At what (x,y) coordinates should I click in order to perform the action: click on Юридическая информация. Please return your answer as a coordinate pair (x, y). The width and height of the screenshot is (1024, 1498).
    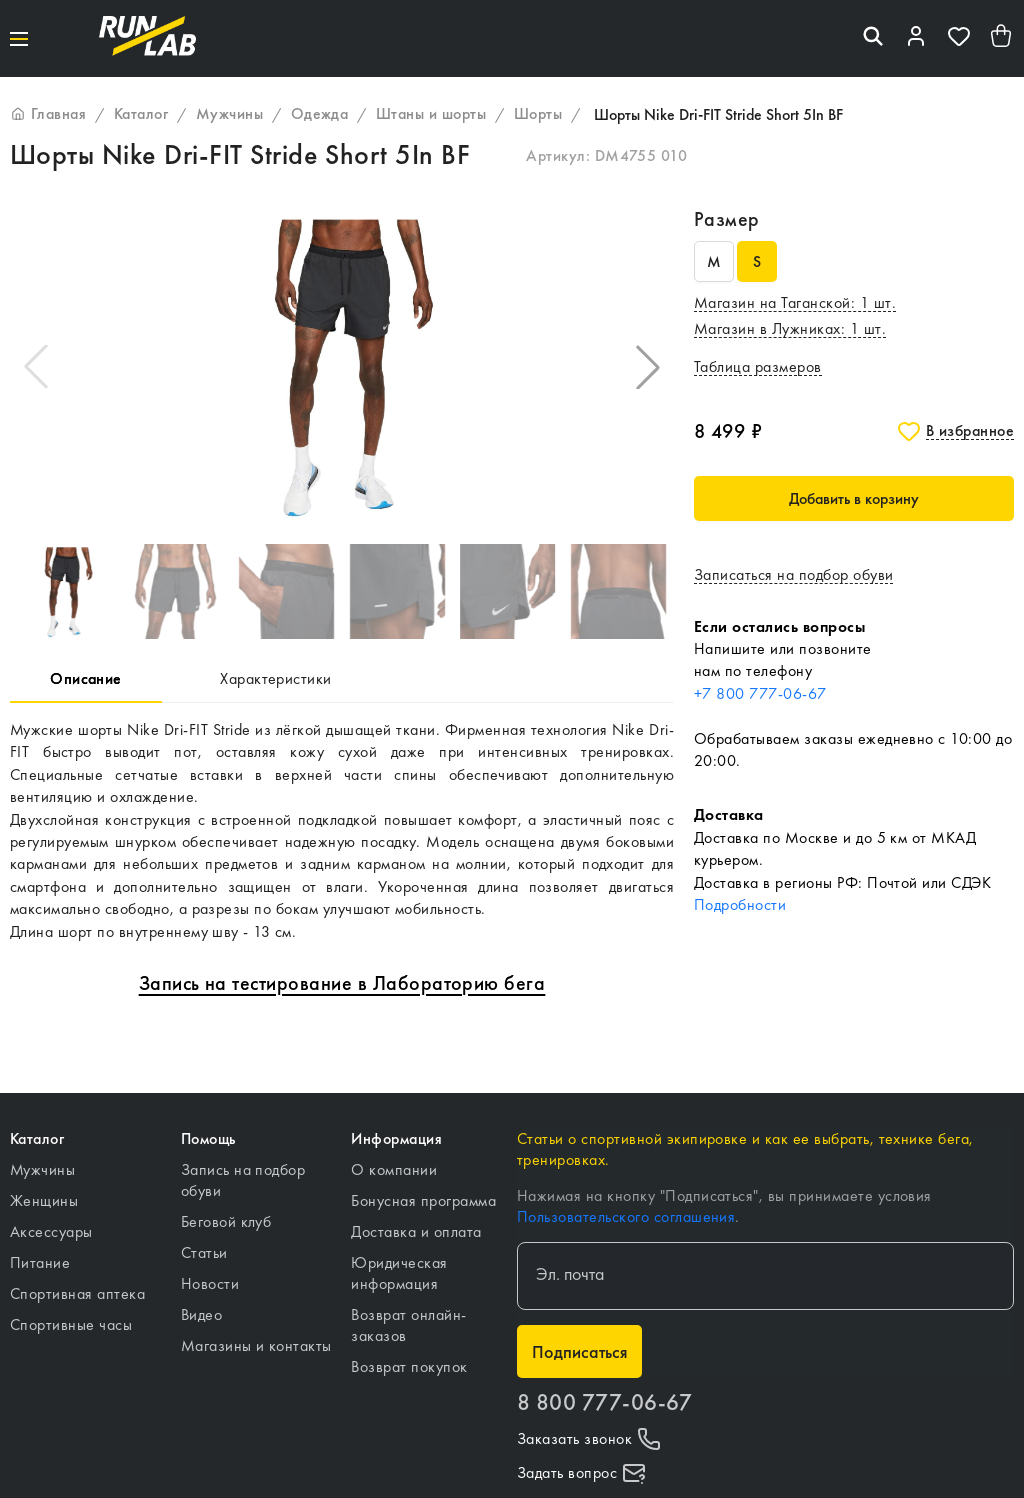
    Looking at the image, I should click on (399, 1273).